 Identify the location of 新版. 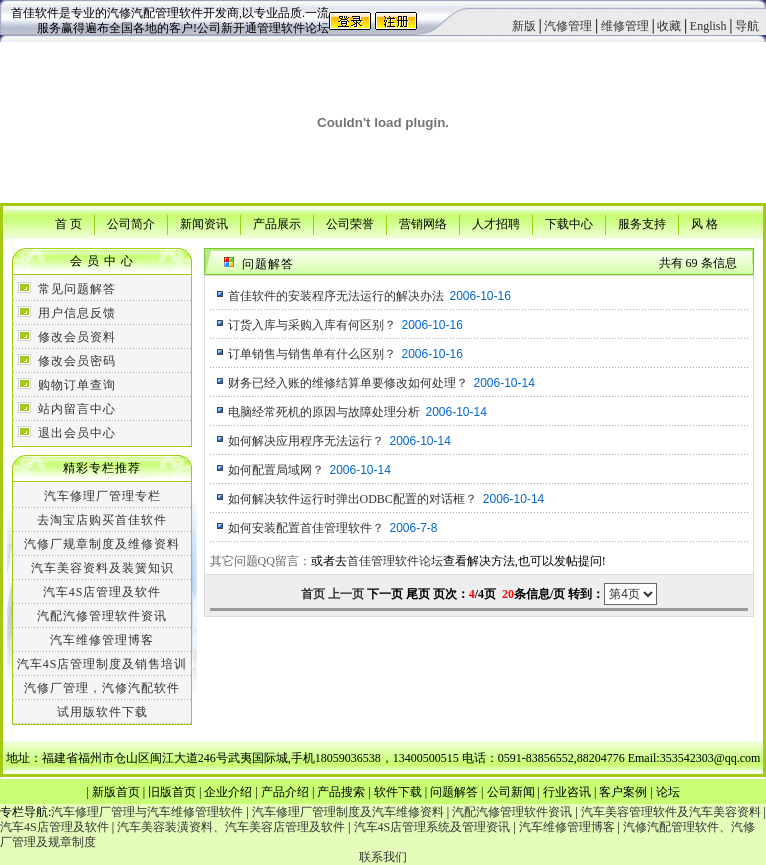
(524, 26).